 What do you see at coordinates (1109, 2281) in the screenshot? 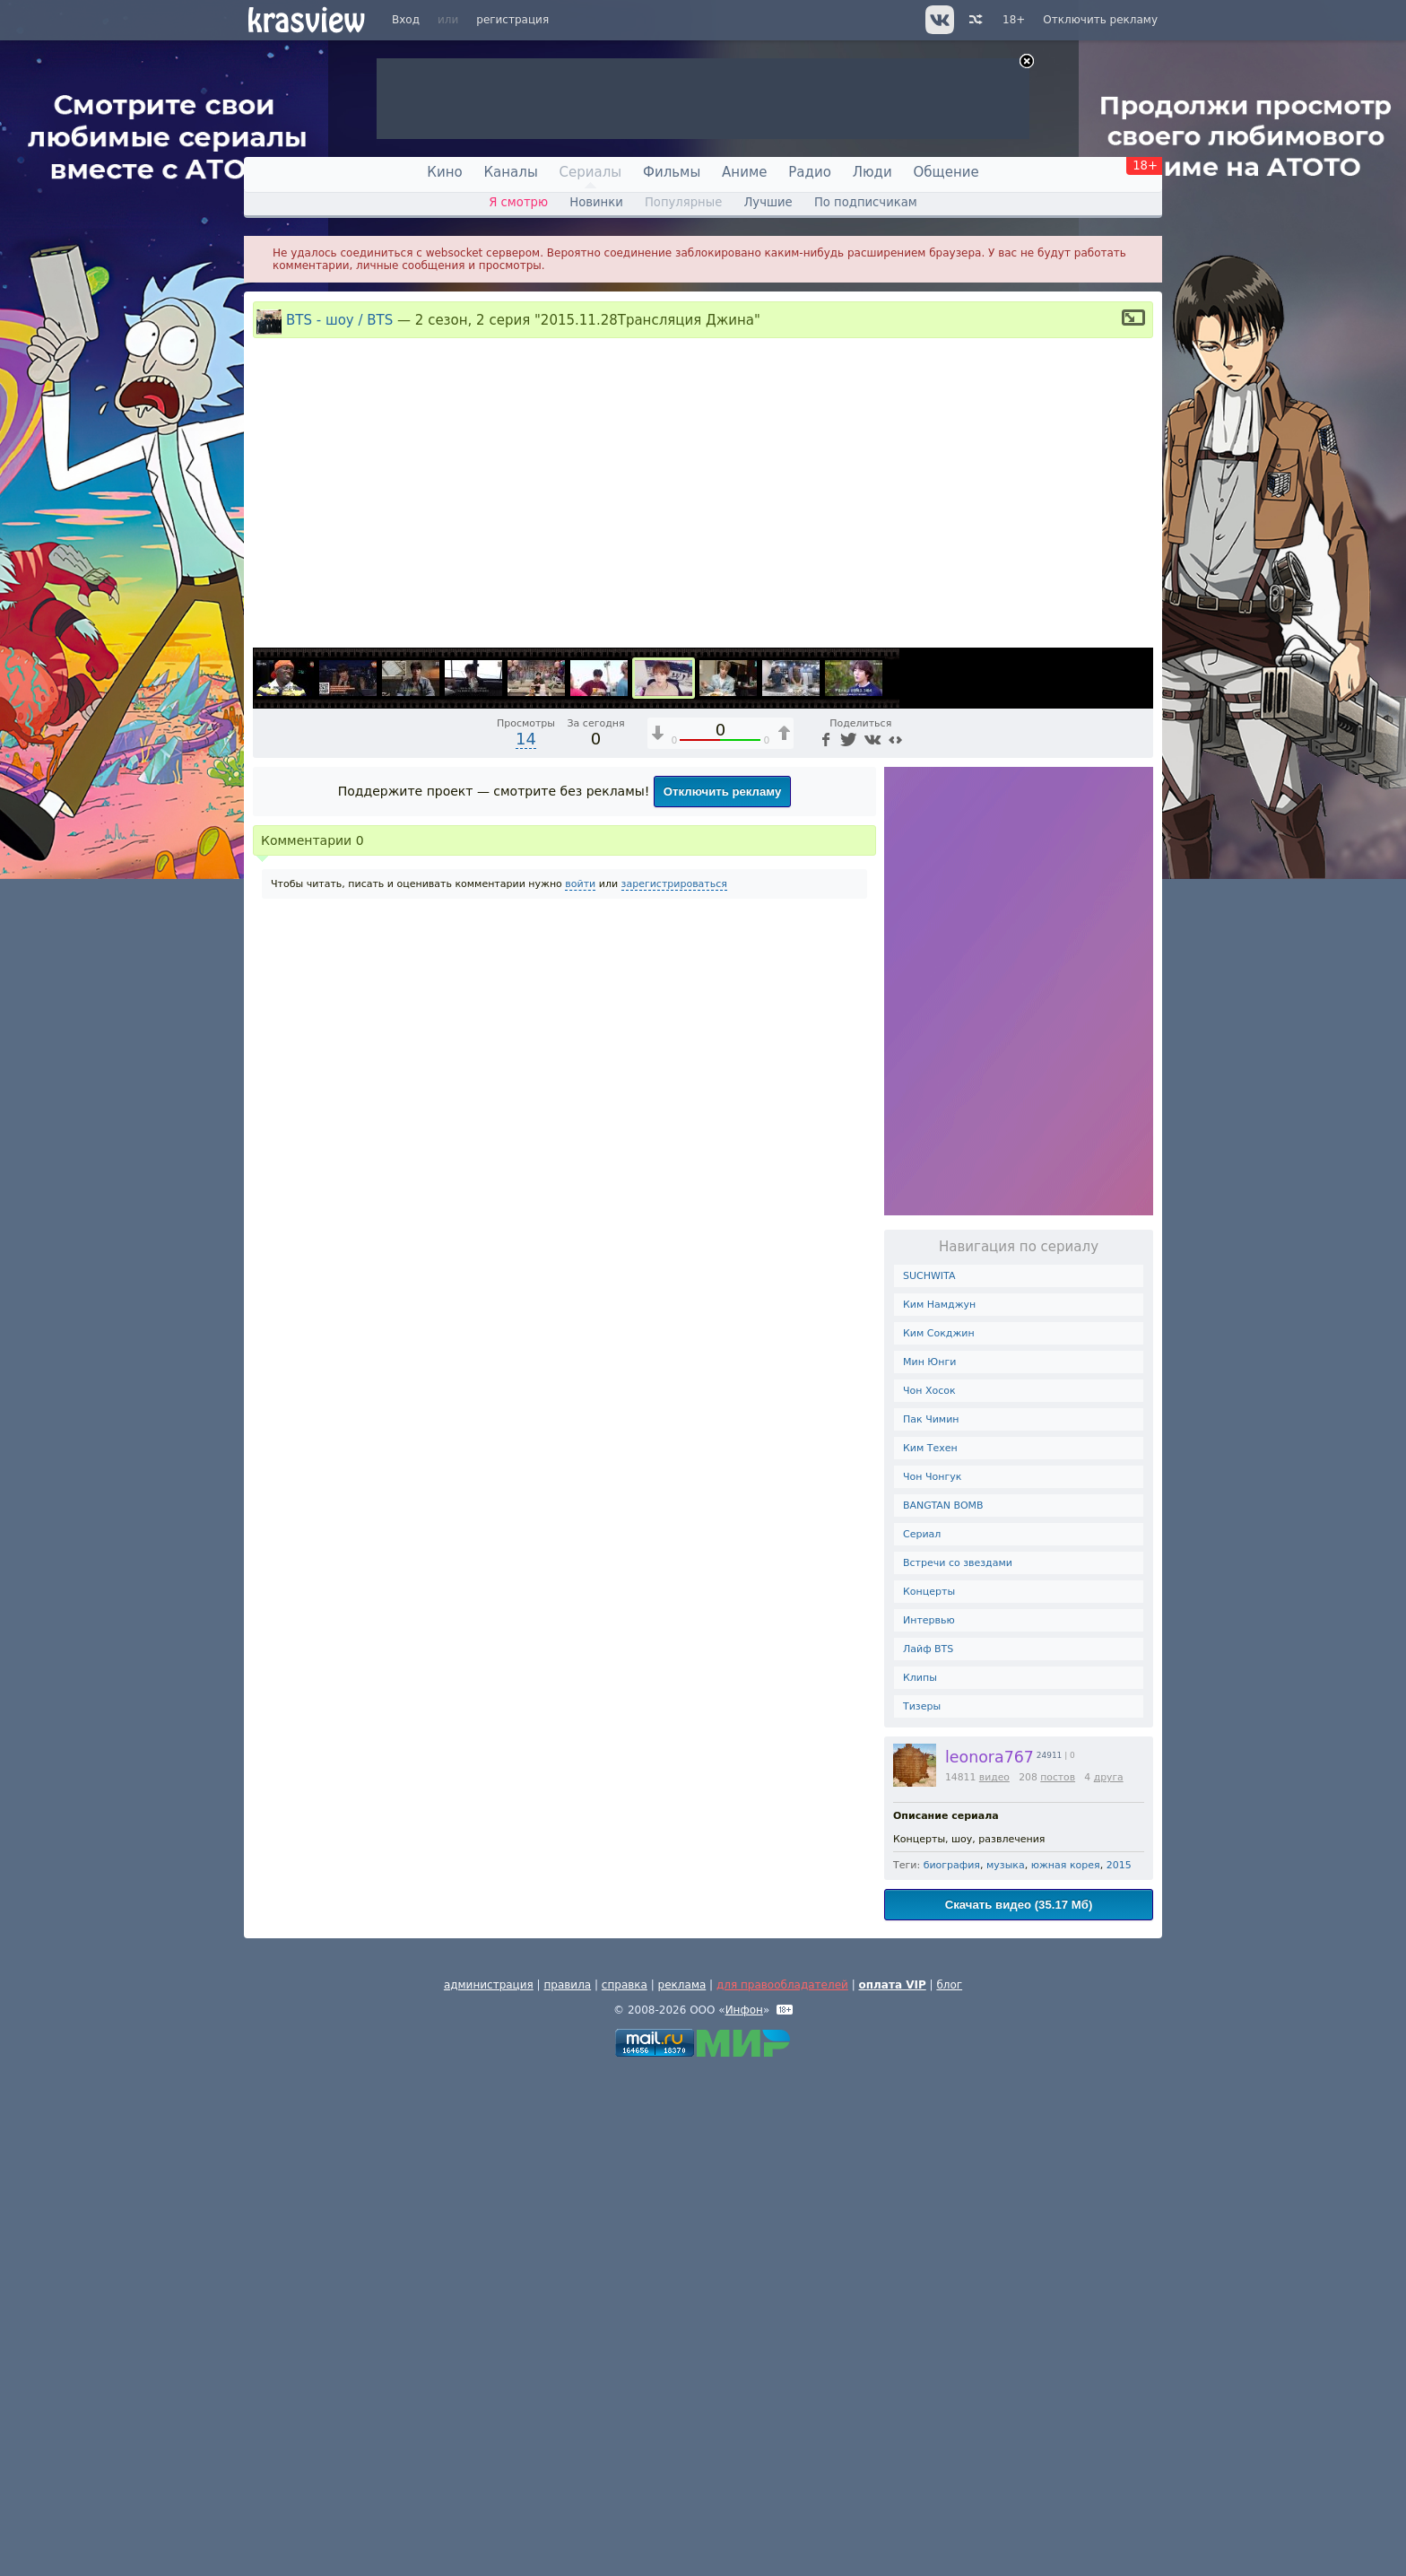
I see `друга` at bounding box center [1109, 2281].